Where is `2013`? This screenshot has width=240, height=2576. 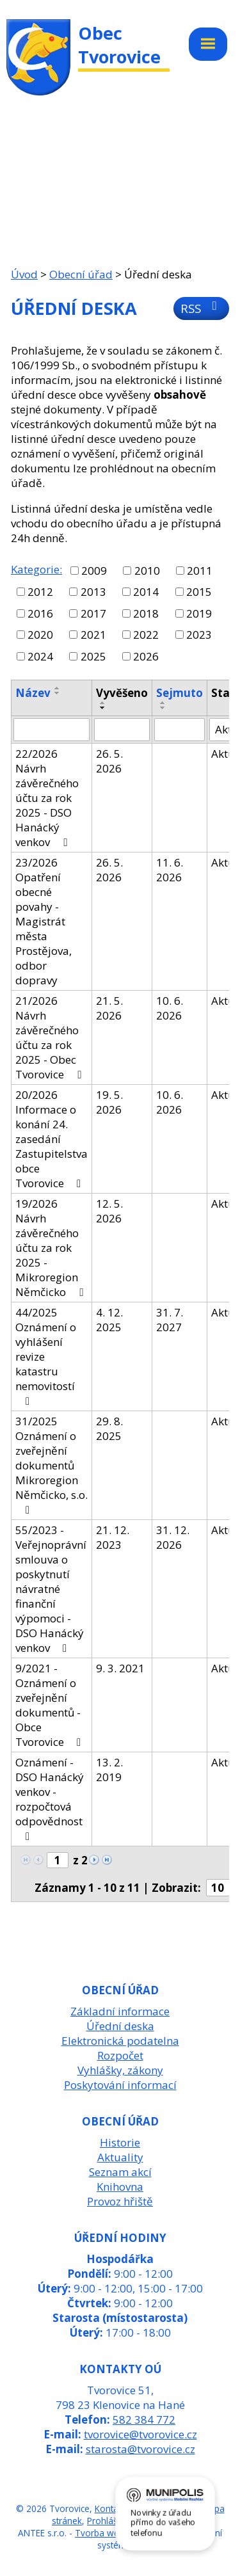
2013 is located at coordinates (93, 591).